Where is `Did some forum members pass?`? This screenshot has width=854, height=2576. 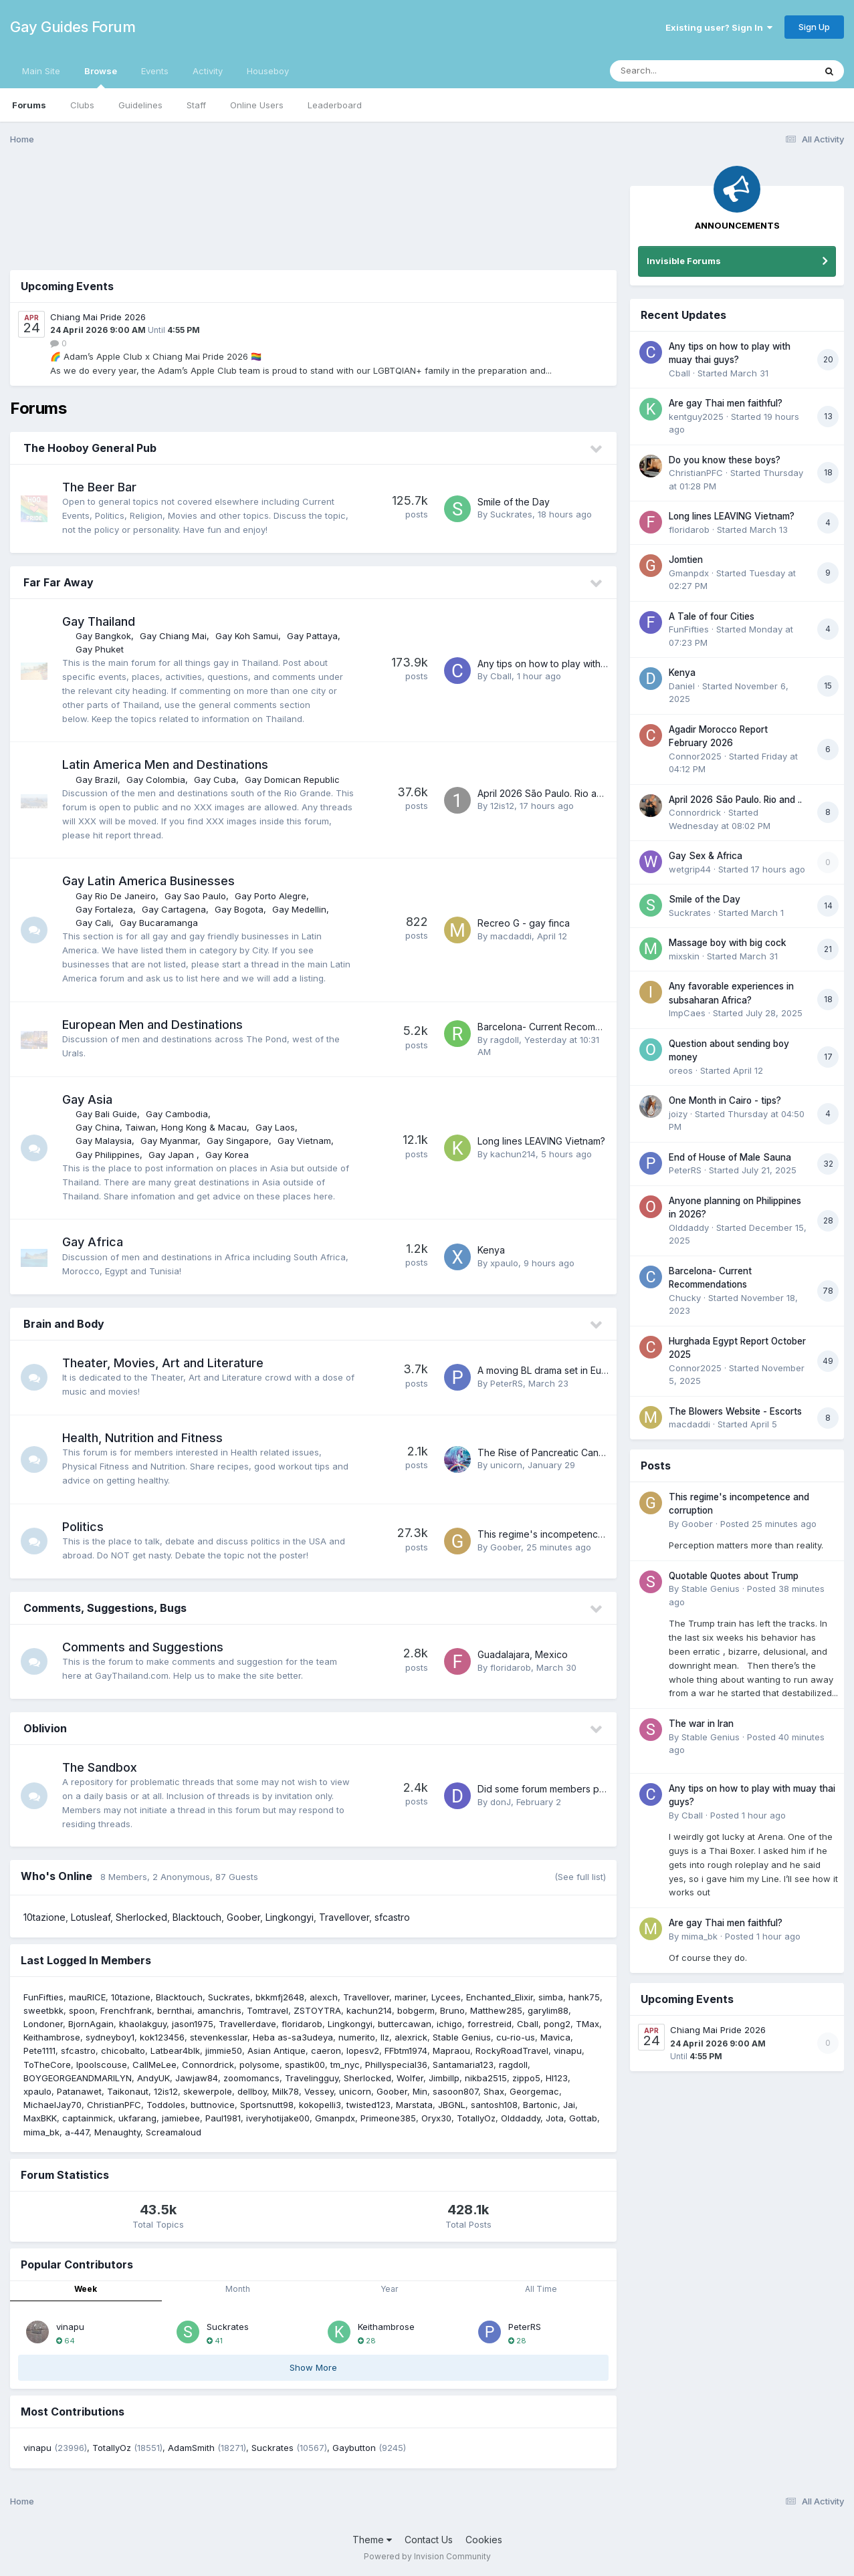
Did some forum members pass? is located at coordinates (548, 1788).